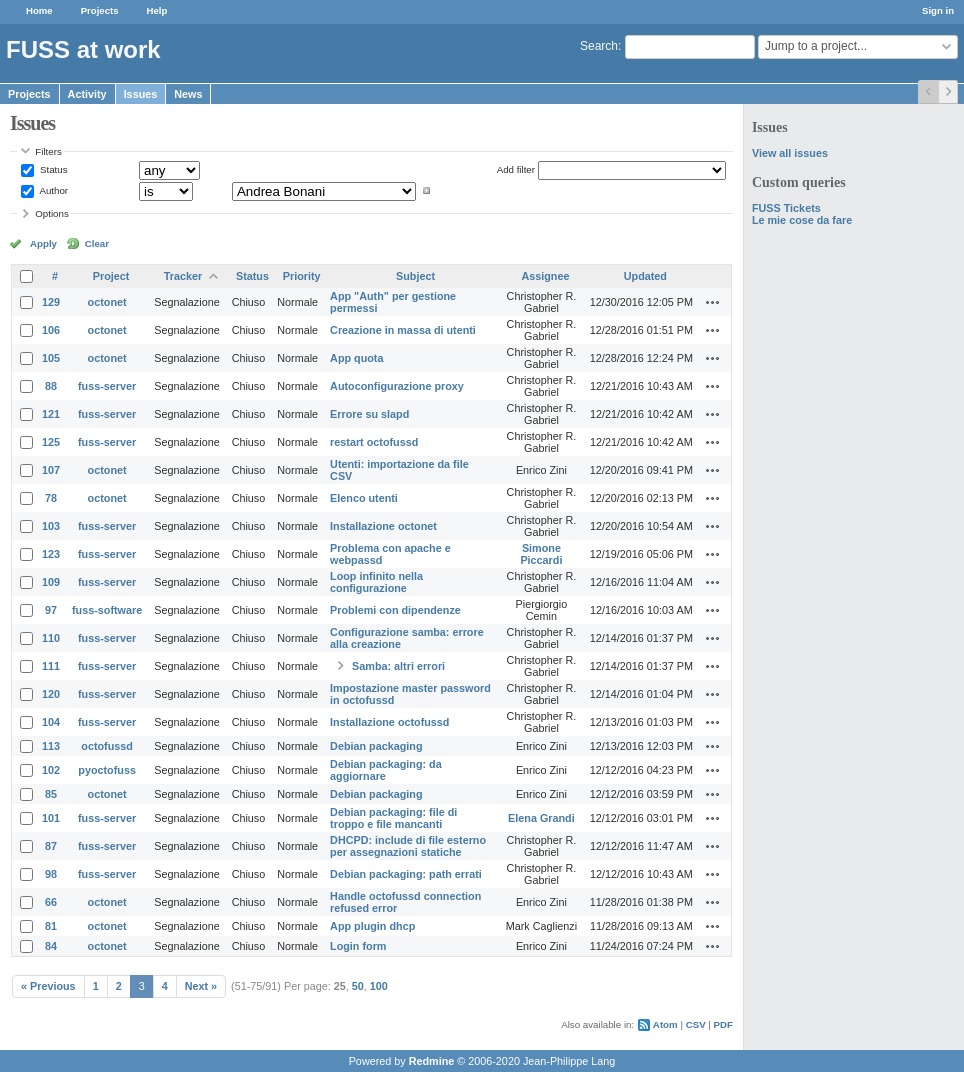 The width and height of the screenshot is (964, 1072). What do you see at coordinates (51, 722) in the screenshot?
I see `104` at bounding box center [51, 722].